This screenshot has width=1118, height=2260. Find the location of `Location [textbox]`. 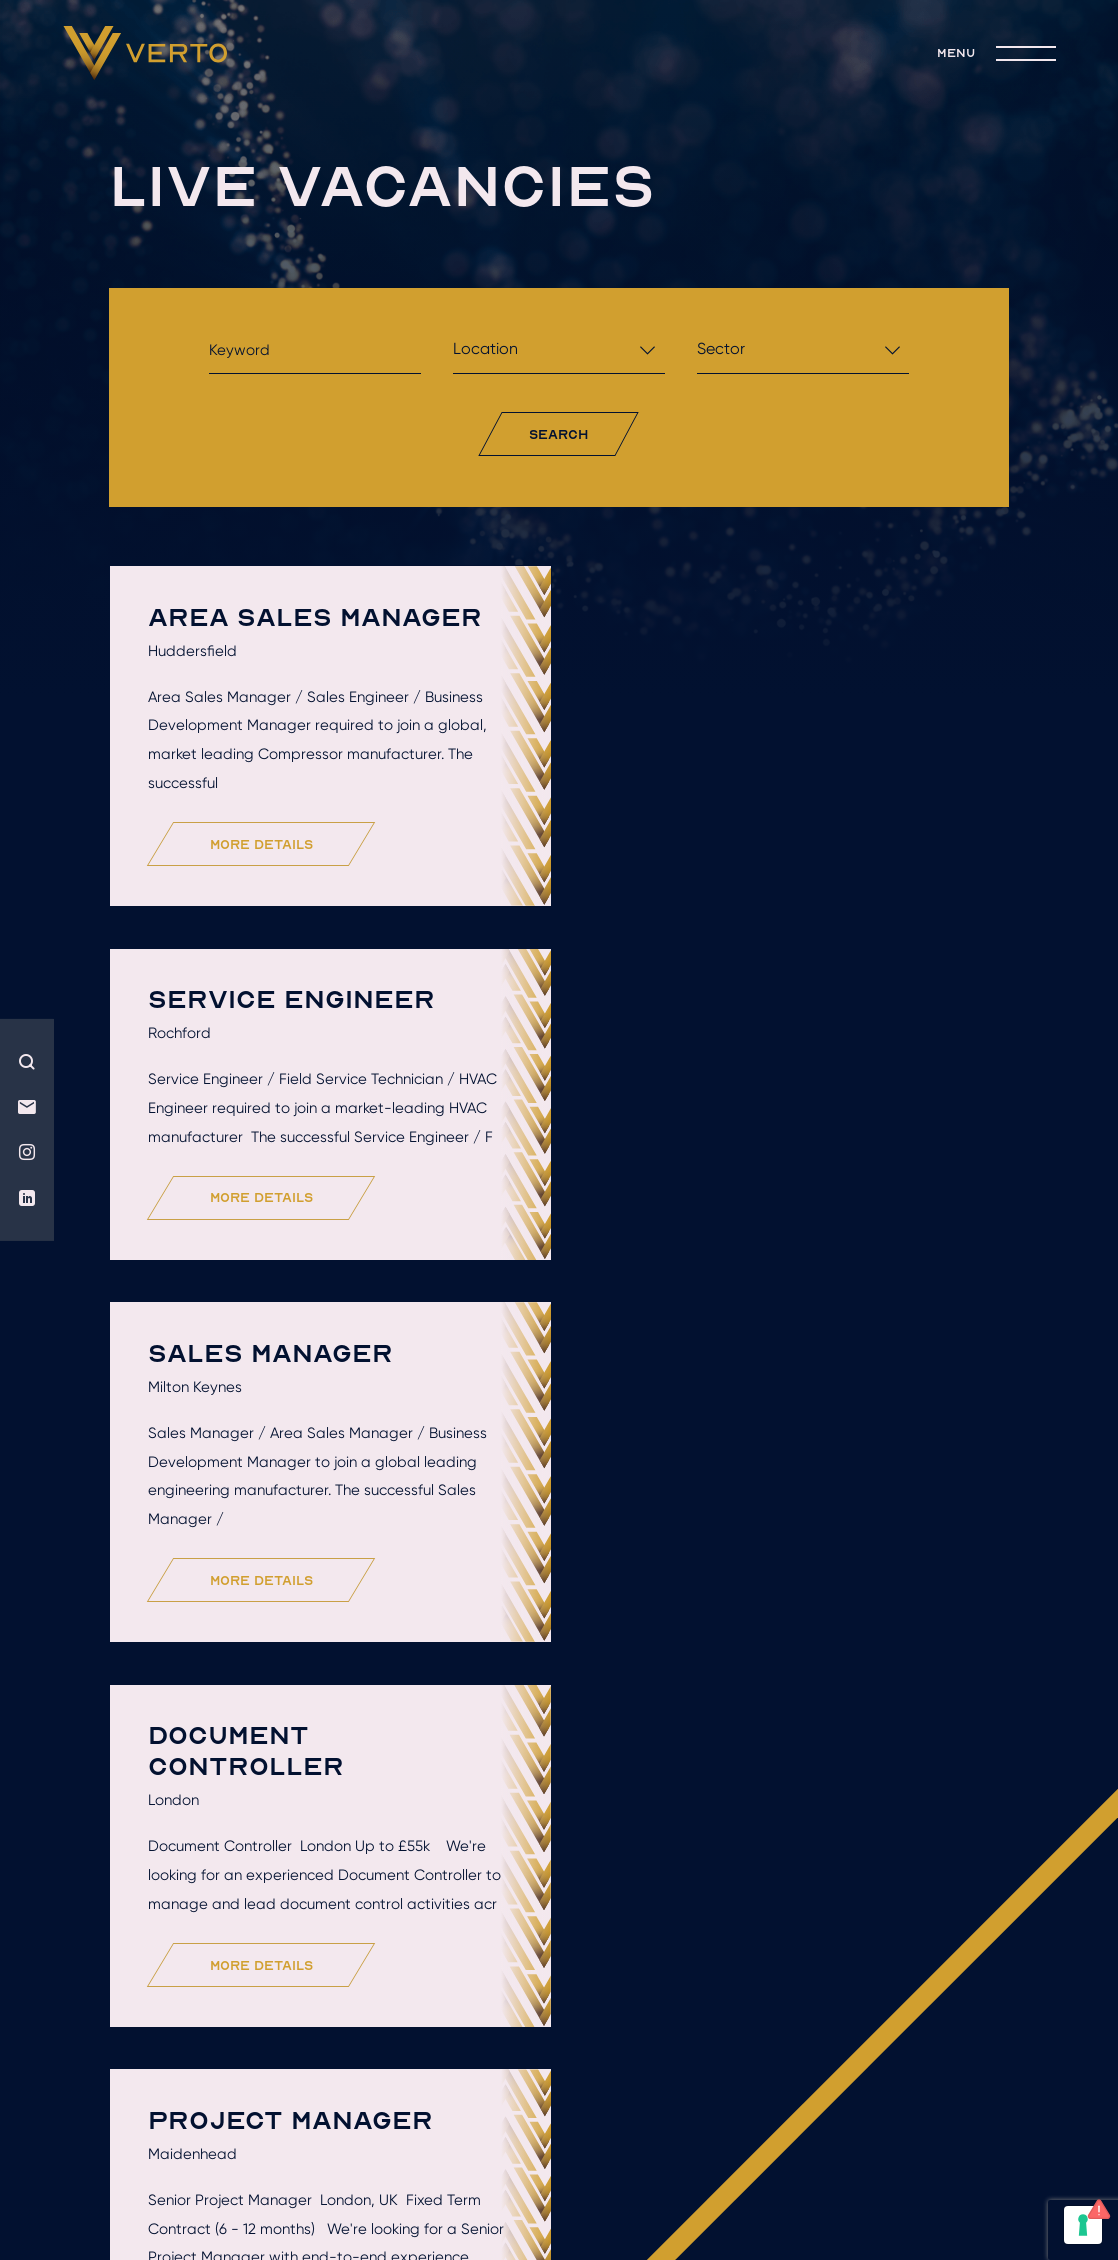

Location [textbox] is located at coordinates (485, 348).